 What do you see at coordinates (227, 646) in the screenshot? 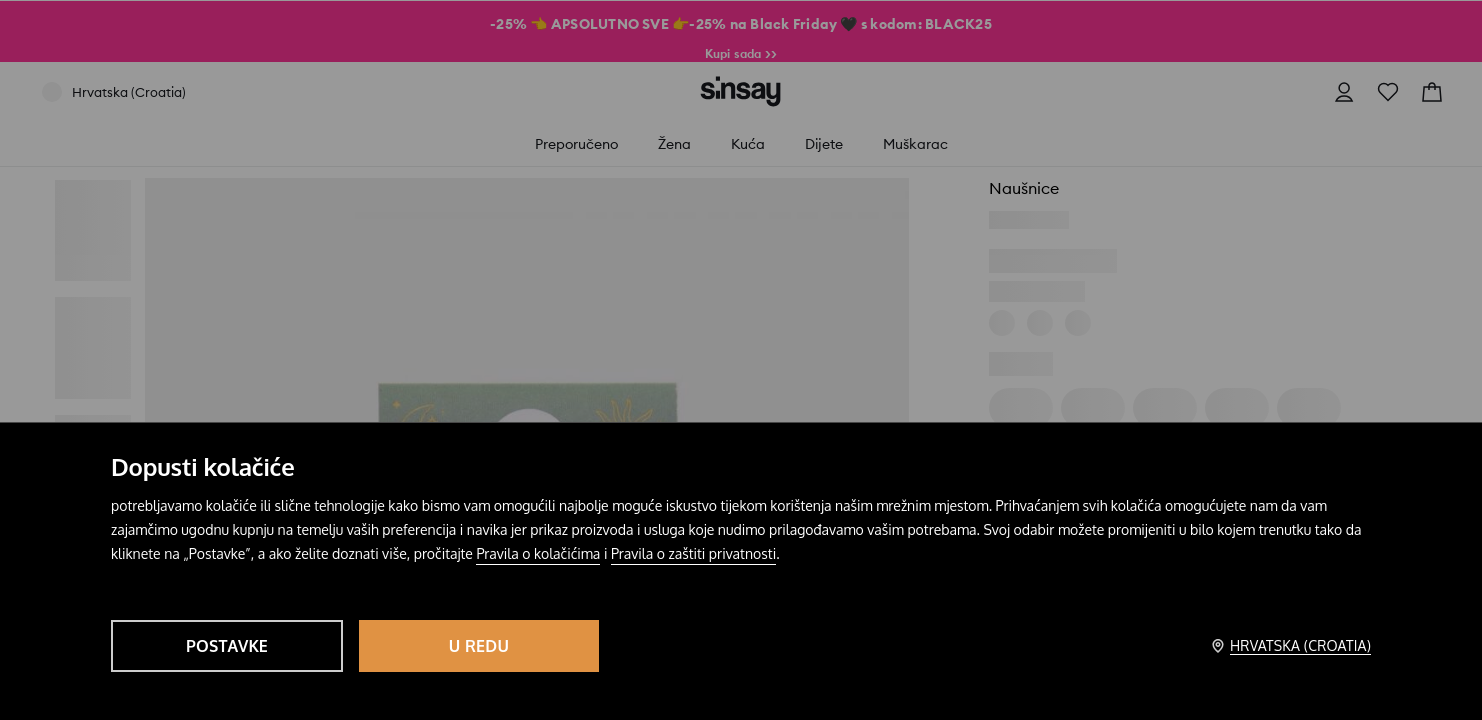
I see `Postavke` at bounding box center [227, 646].